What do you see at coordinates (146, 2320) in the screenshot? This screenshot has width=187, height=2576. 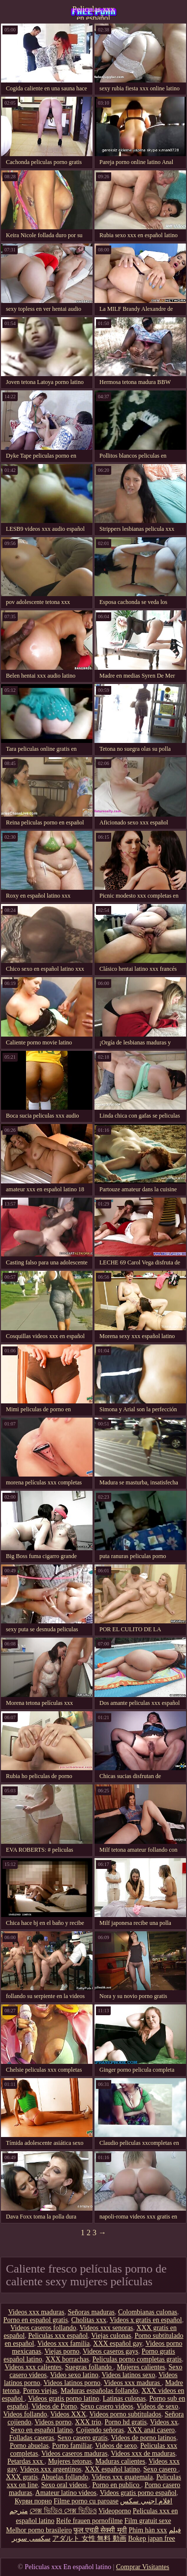 I see `Videos x gratis en español` at bounding box center [146, 2320].